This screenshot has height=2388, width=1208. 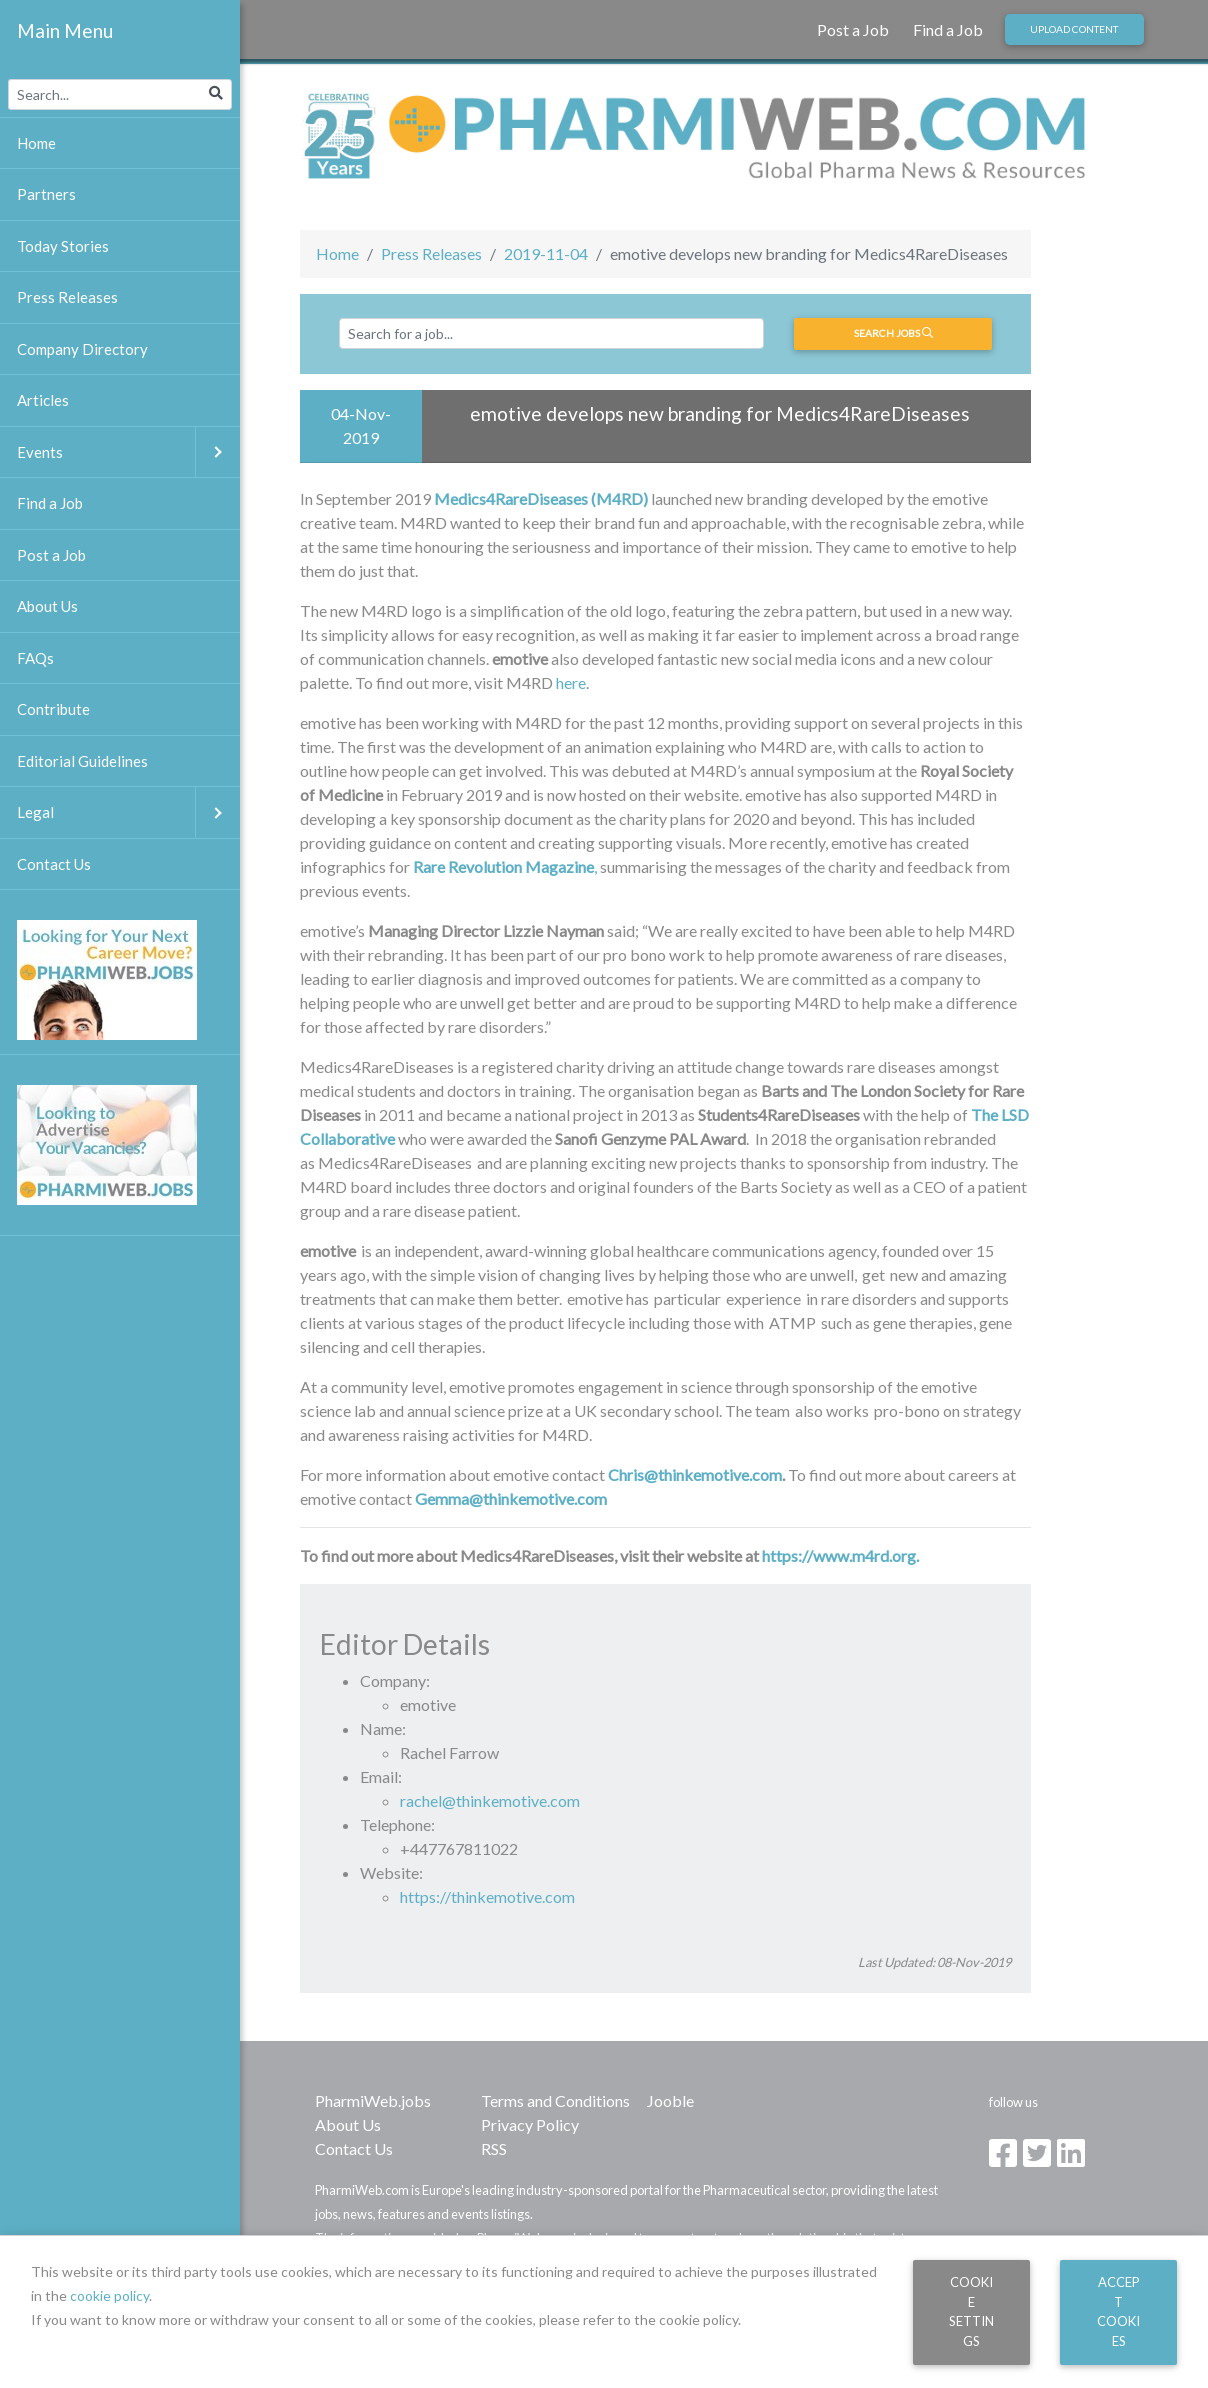 What do you see at coordinates (555, 2100) in the screenshot?
I see `Terms and Conditions` at bounding box center [555, 2100].